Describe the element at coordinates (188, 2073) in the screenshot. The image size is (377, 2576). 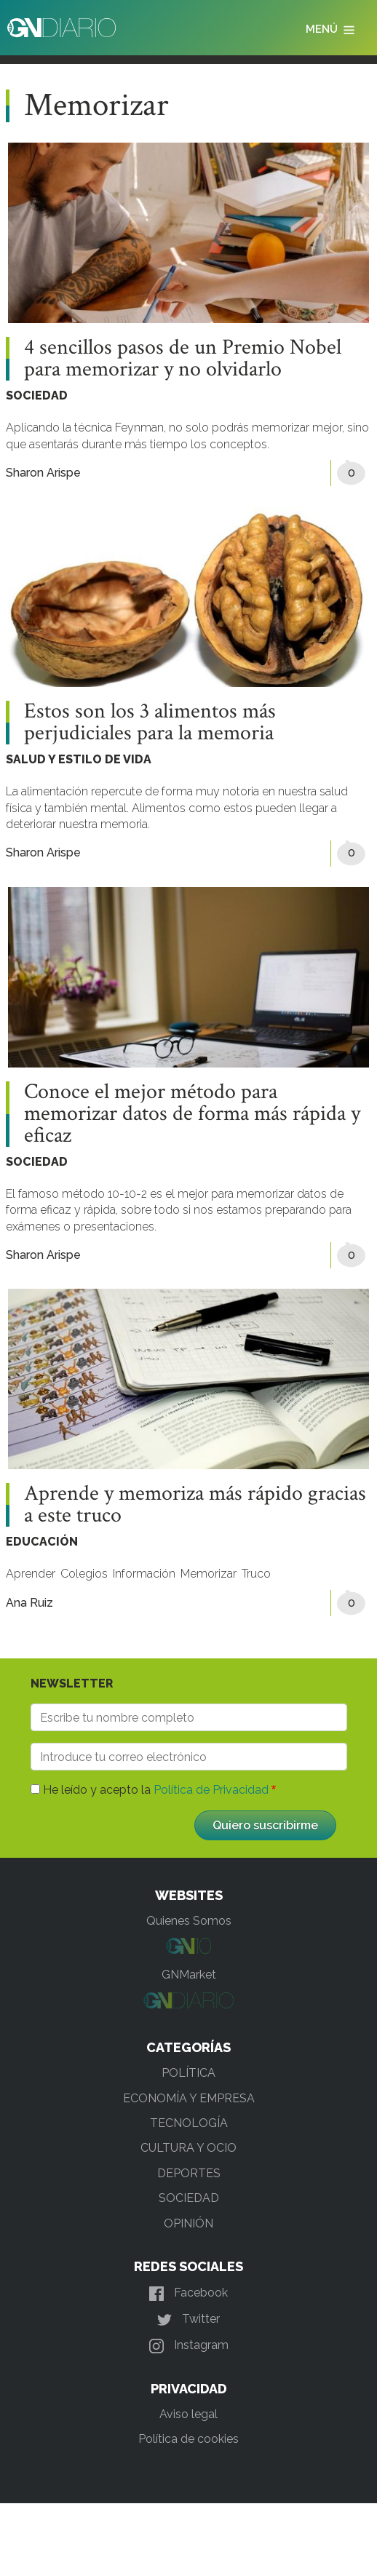
I see `POLÍTICA` at that location.